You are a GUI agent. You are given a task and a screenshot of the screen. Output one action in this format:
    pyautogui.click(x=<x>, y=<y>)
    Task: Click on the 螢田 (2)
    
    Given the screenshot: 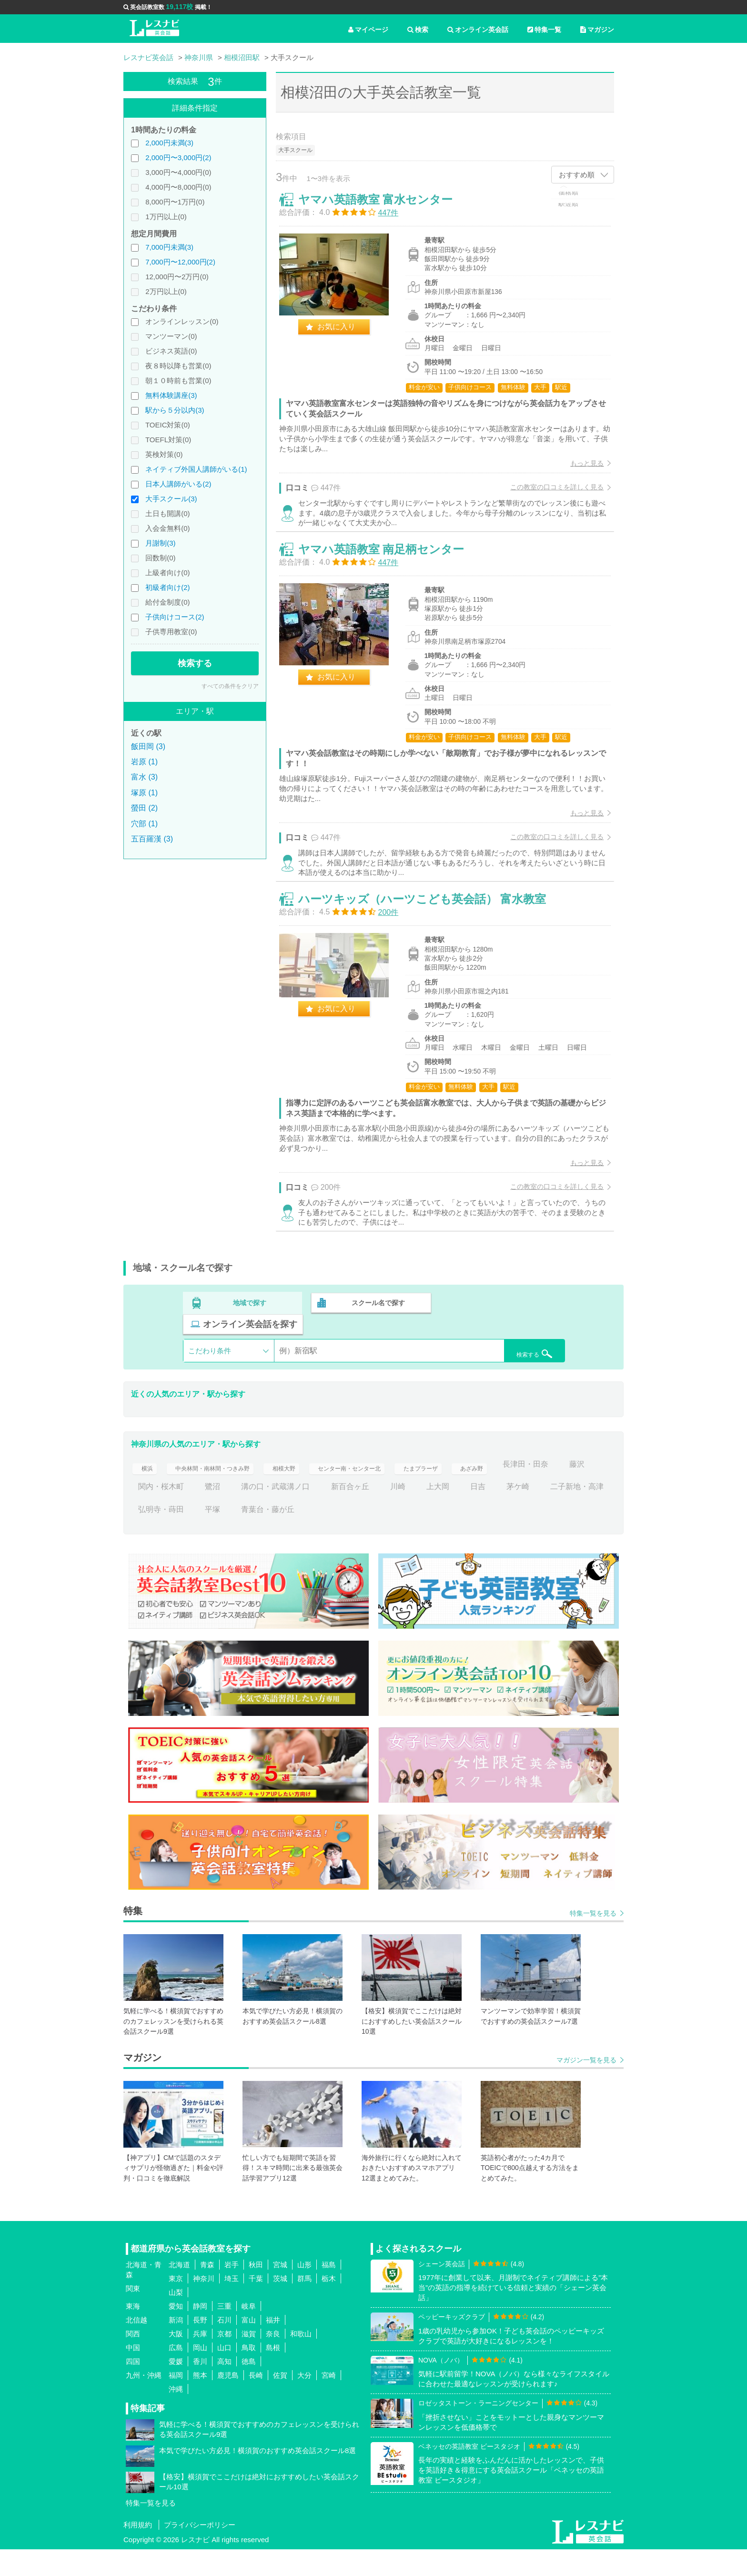 What is the action you would take?
    pyautogui.click(x=144, y=808)
    